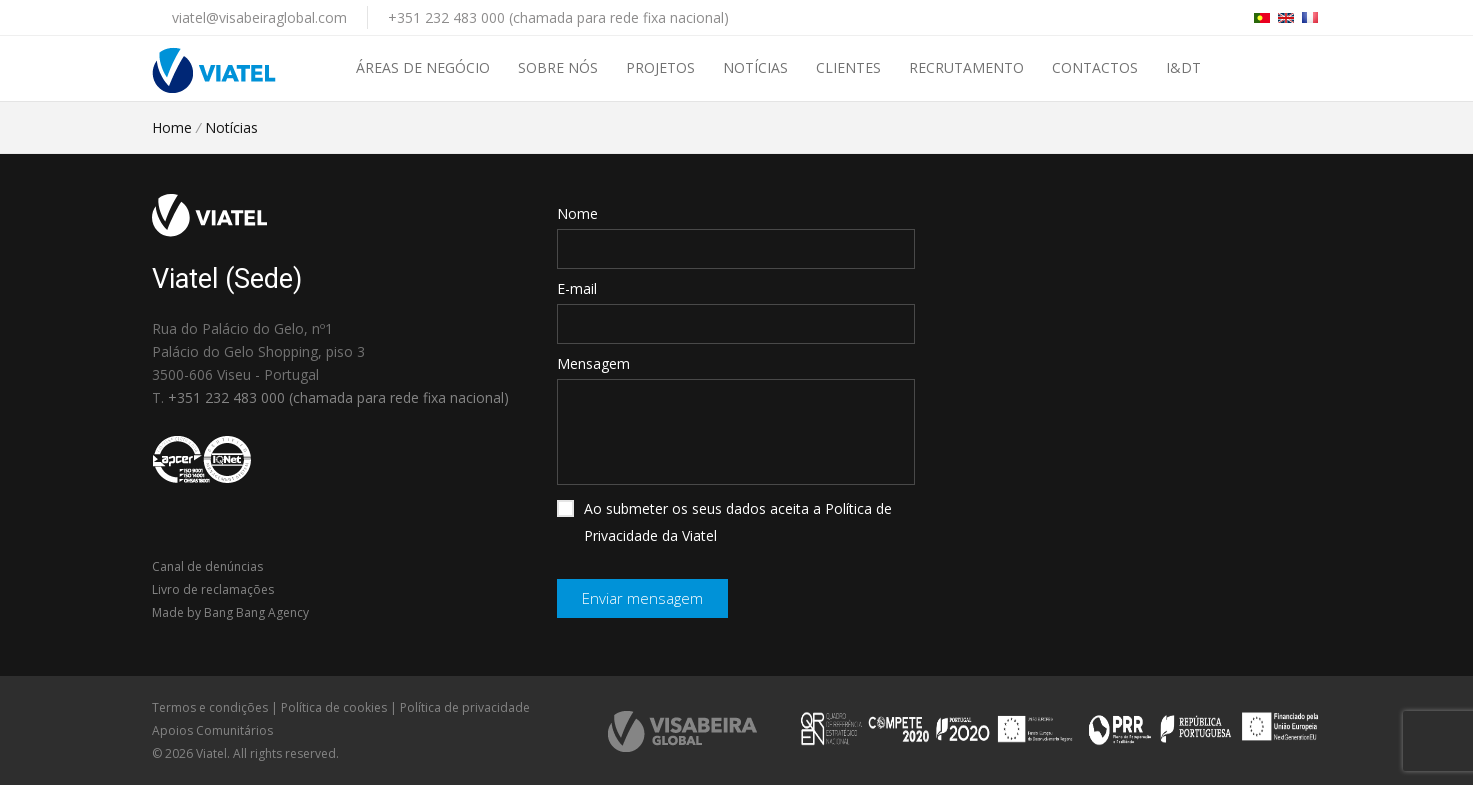  Describe the element at coordinates (724, 522) in the screenshot. I see `Ao submeter os seus dados aceita a Política de Privacidade da Viatel` at that location.